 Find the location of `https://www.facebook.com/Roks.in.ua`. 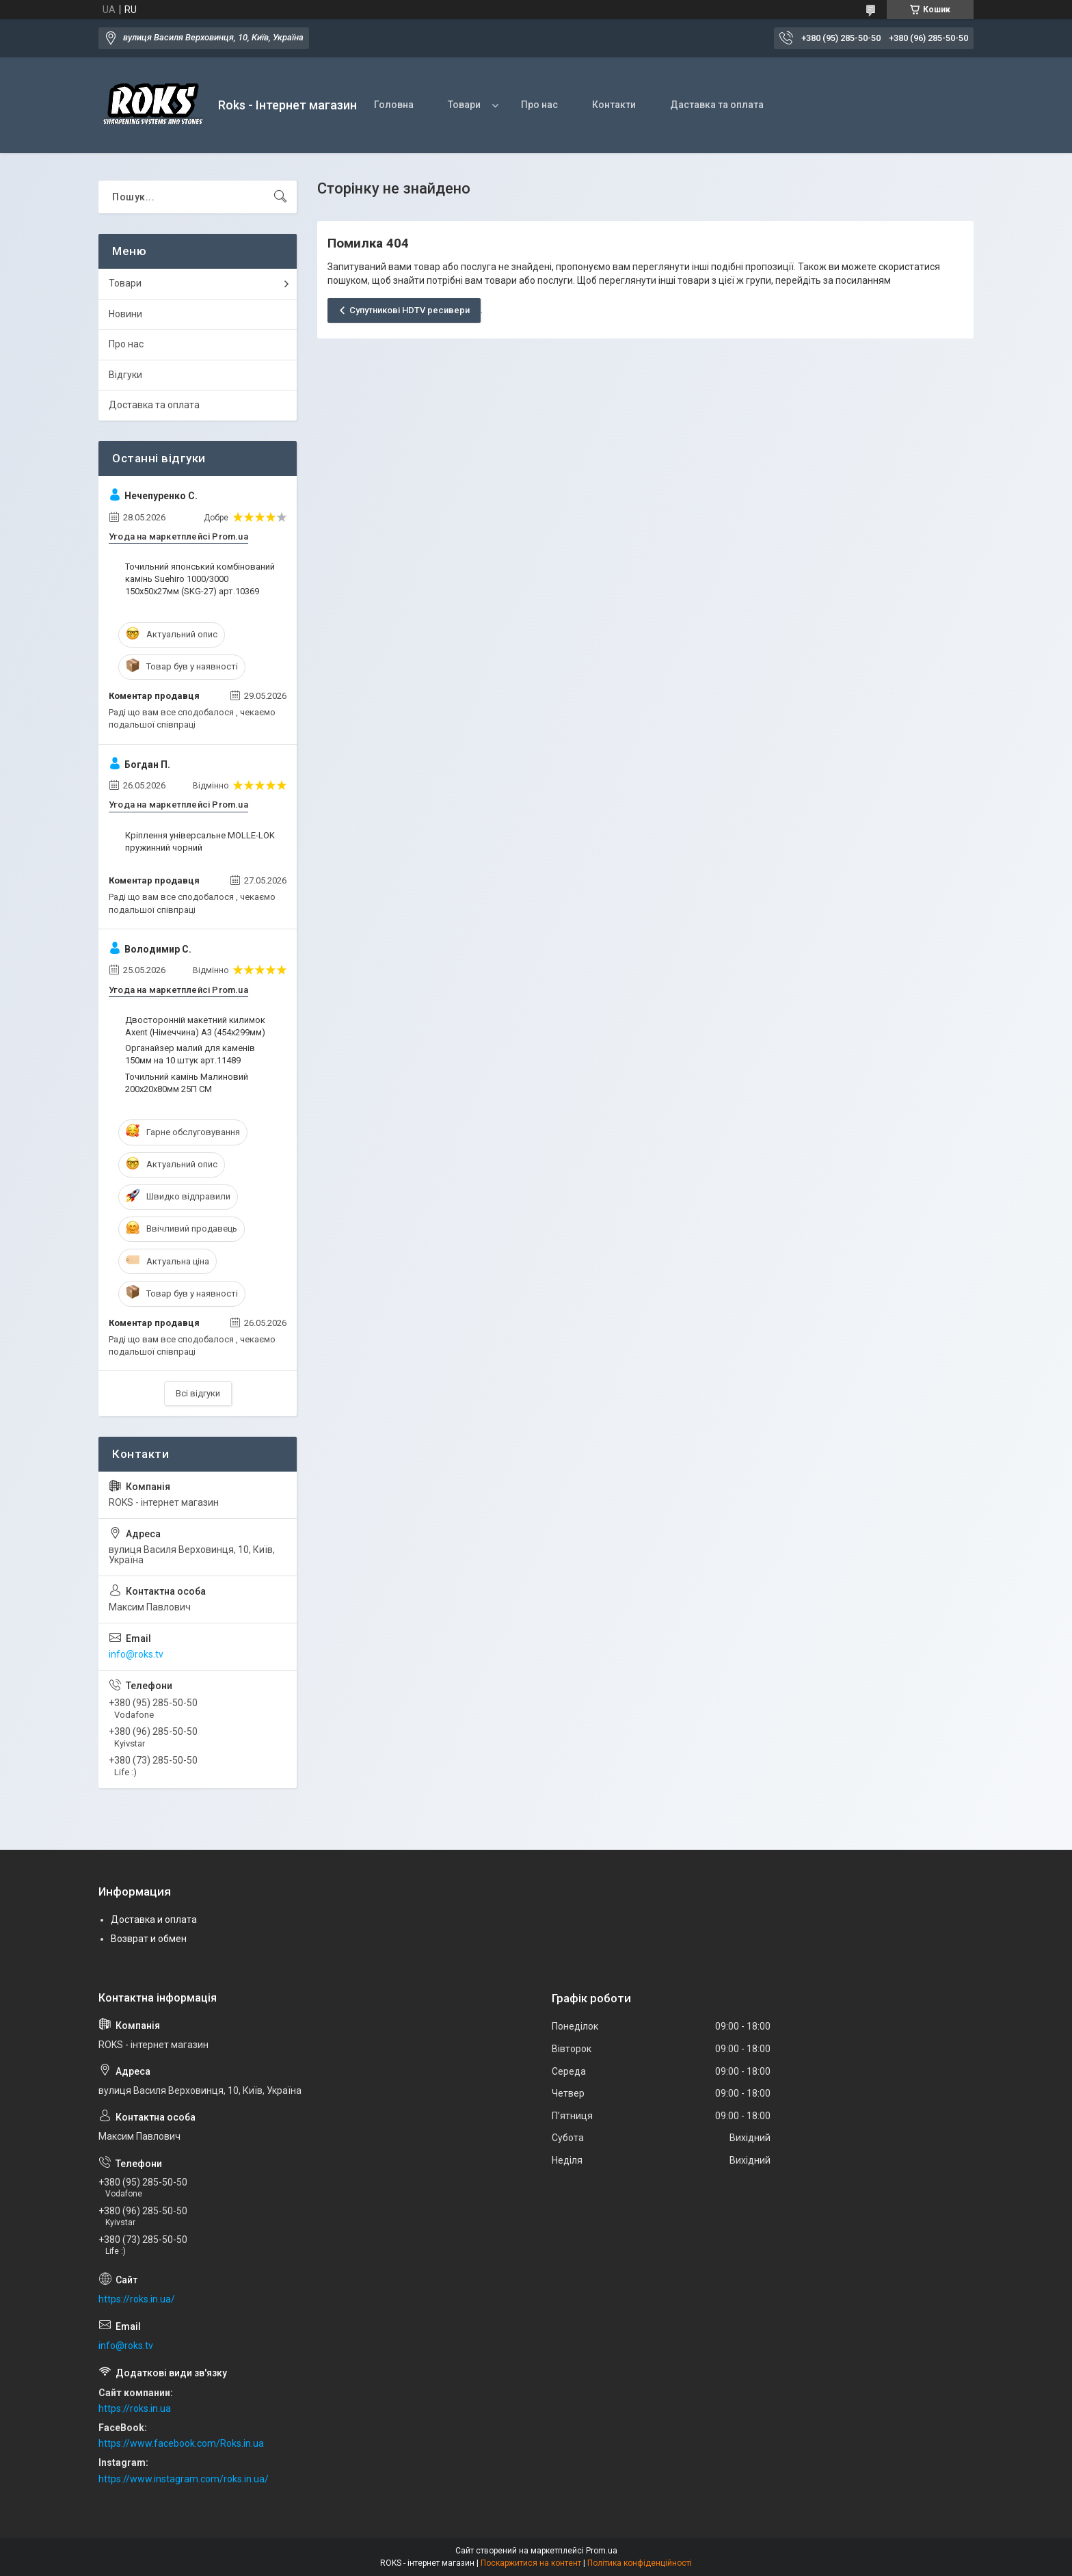

https://www.facebook.com/Roks.in.ua is located at coordinates (181, 2443).